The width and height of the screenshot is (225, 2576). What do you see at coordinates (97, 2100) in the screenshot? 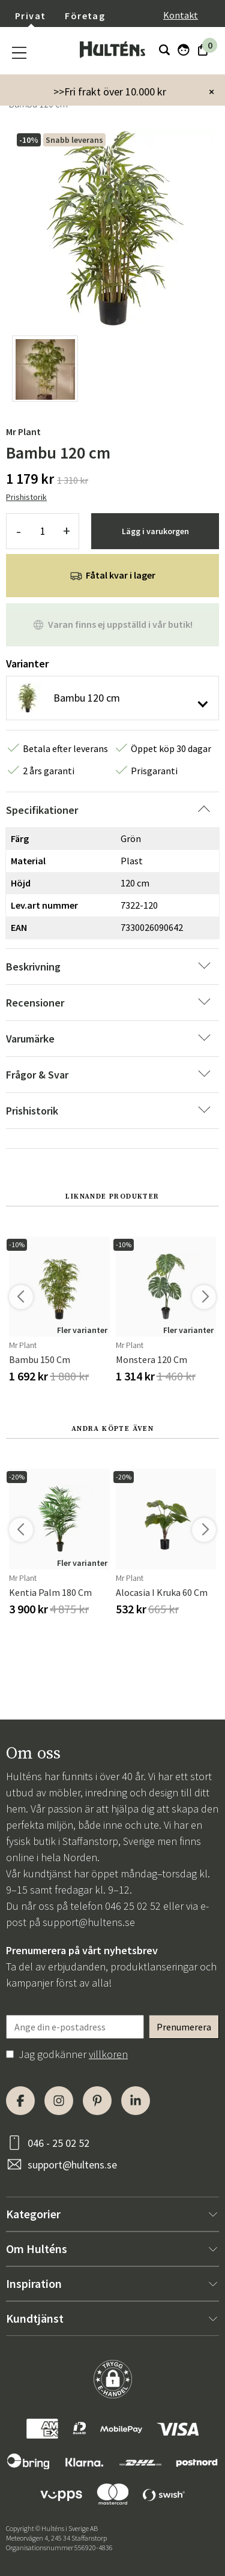
I see `[Pinterest]` at bounding box center [97, 2100].